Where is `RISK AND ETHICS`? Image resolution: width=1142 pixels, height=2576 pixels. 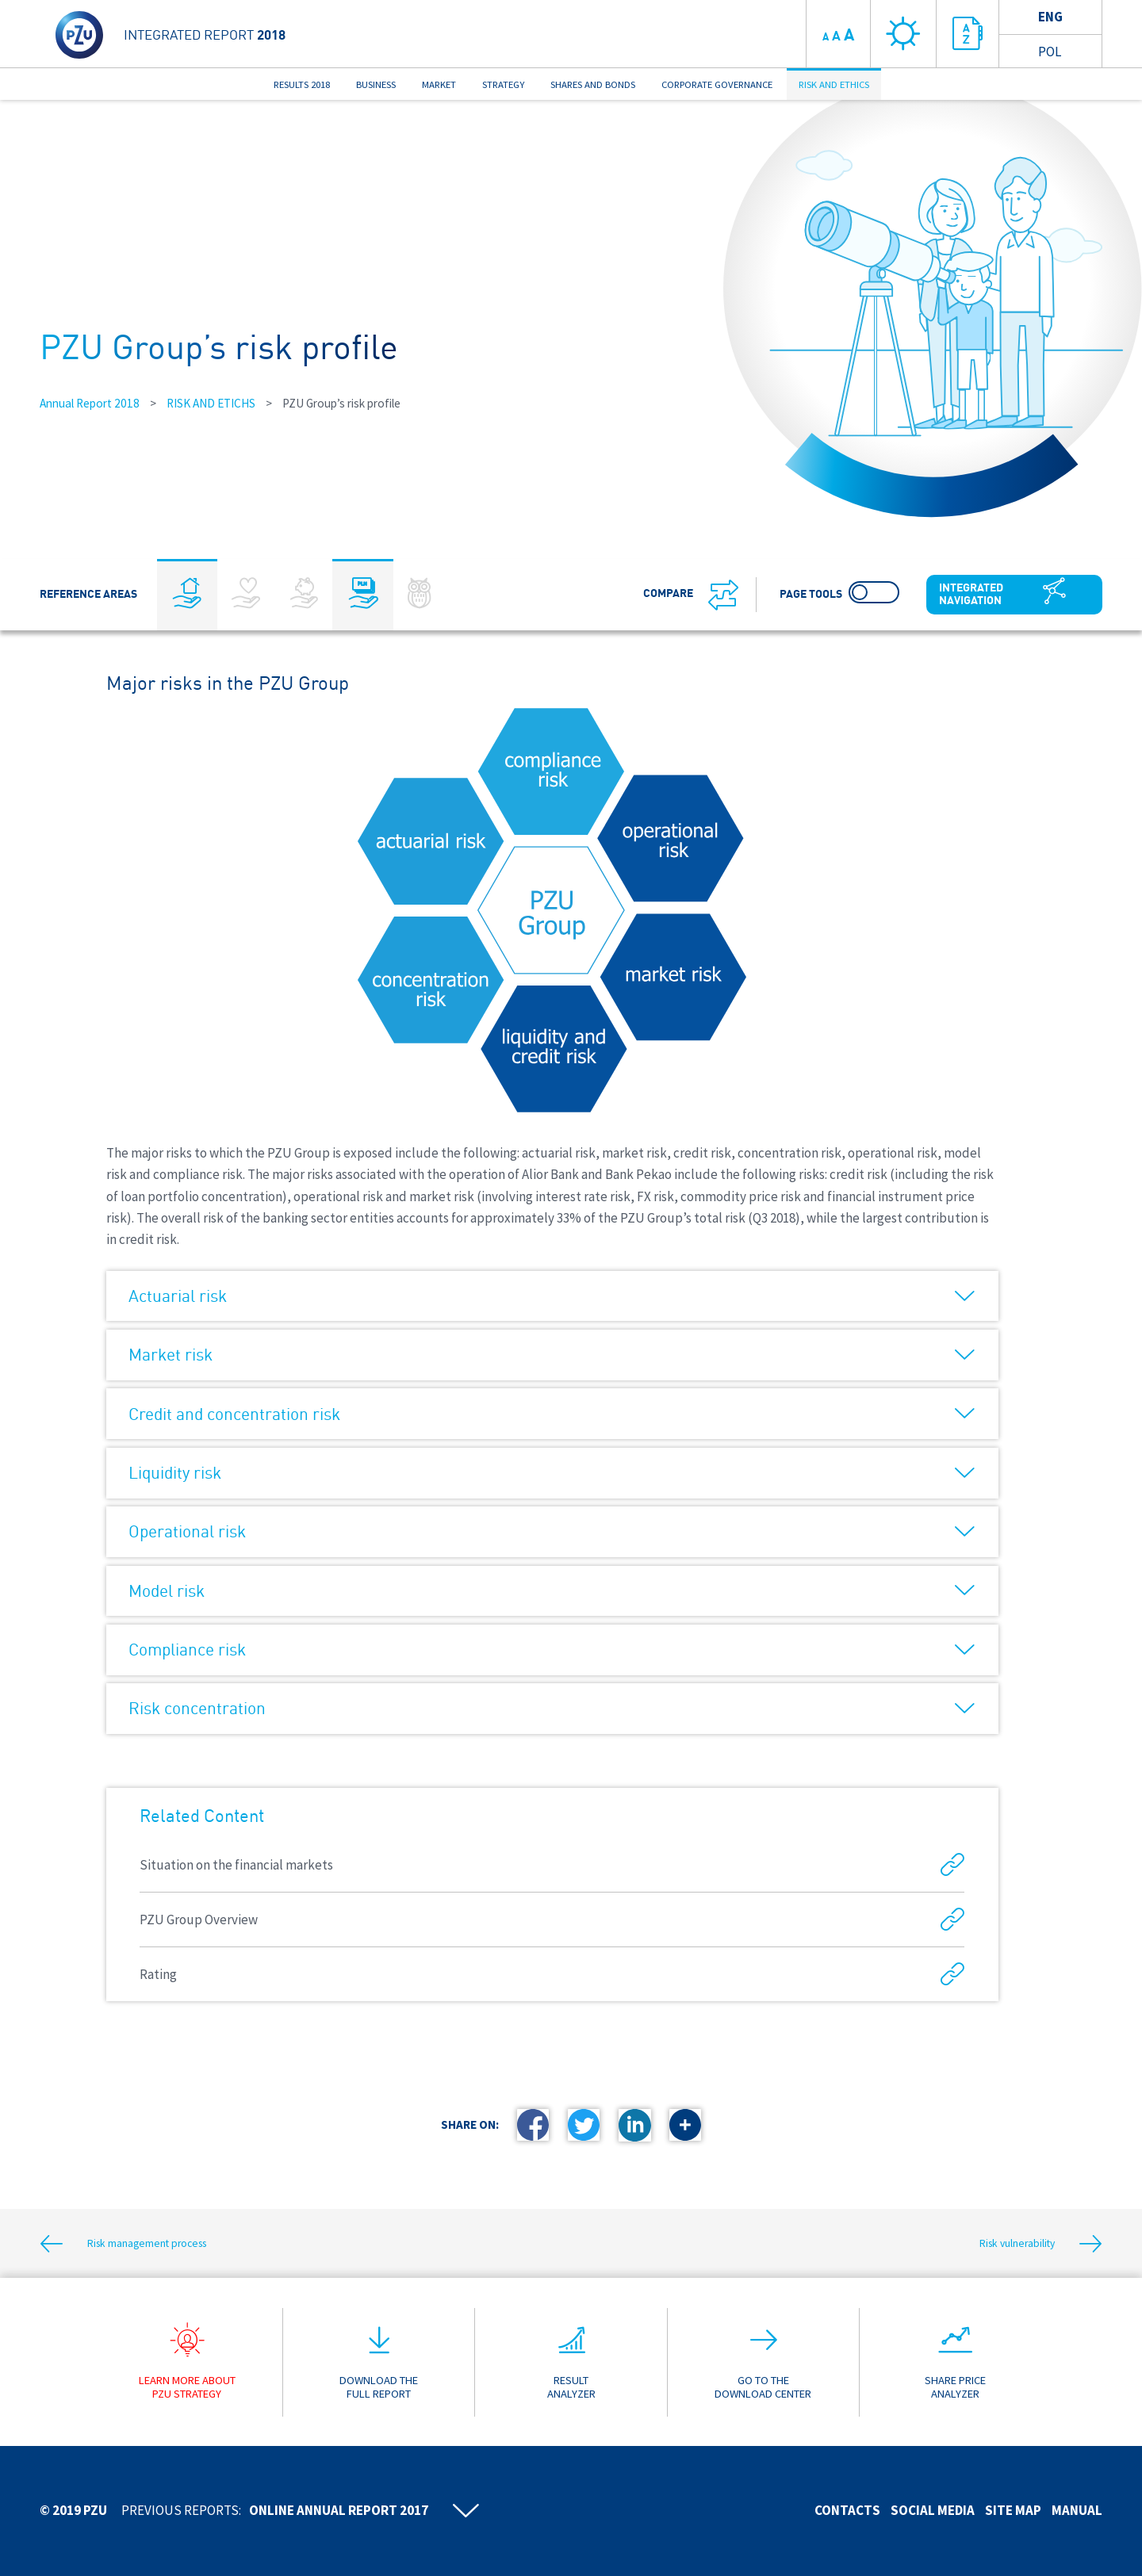 RISK AND ETHICS is located at coordinates (834, 84).